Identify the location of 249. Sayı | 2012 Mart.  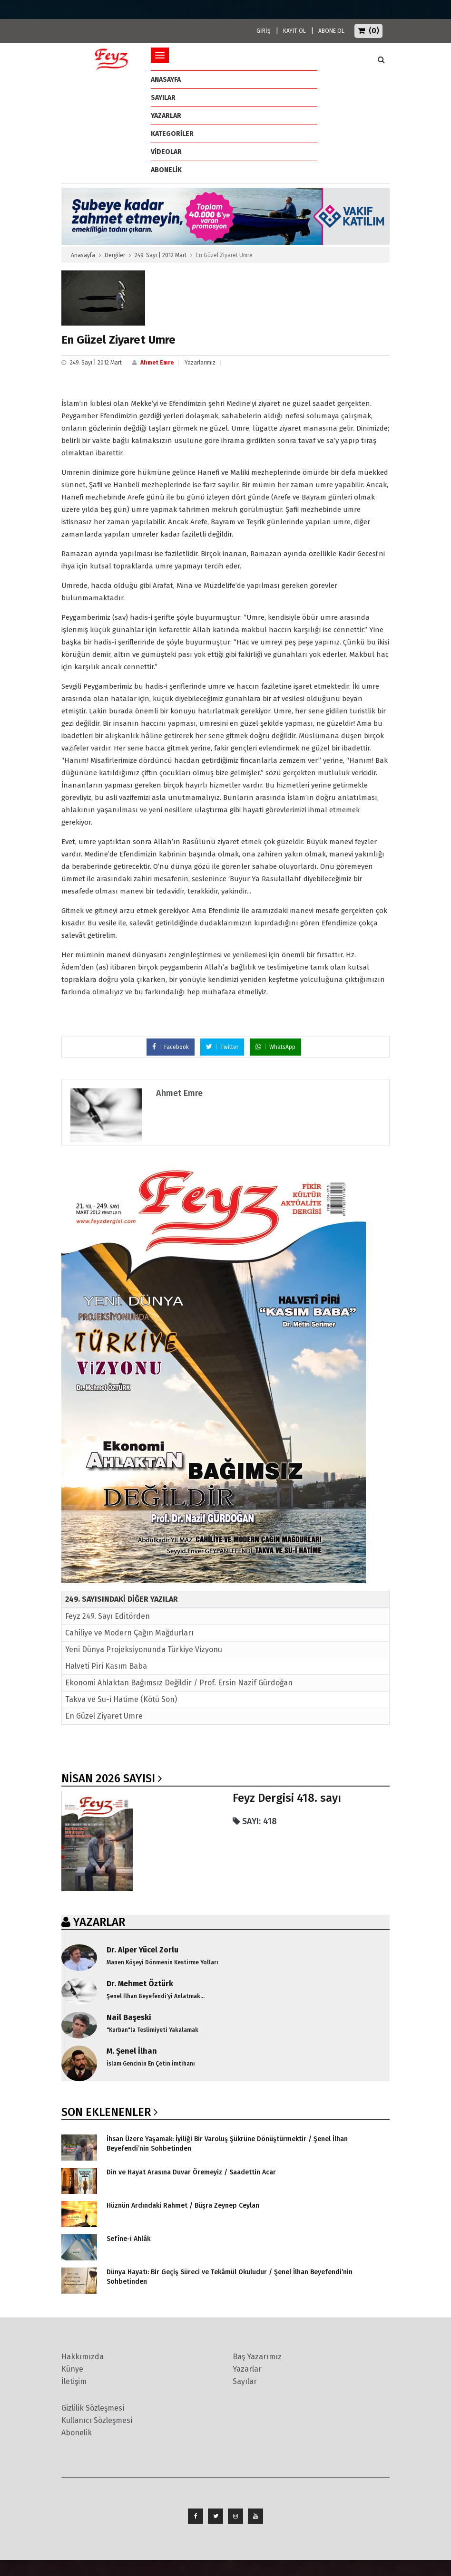
(160, 255).